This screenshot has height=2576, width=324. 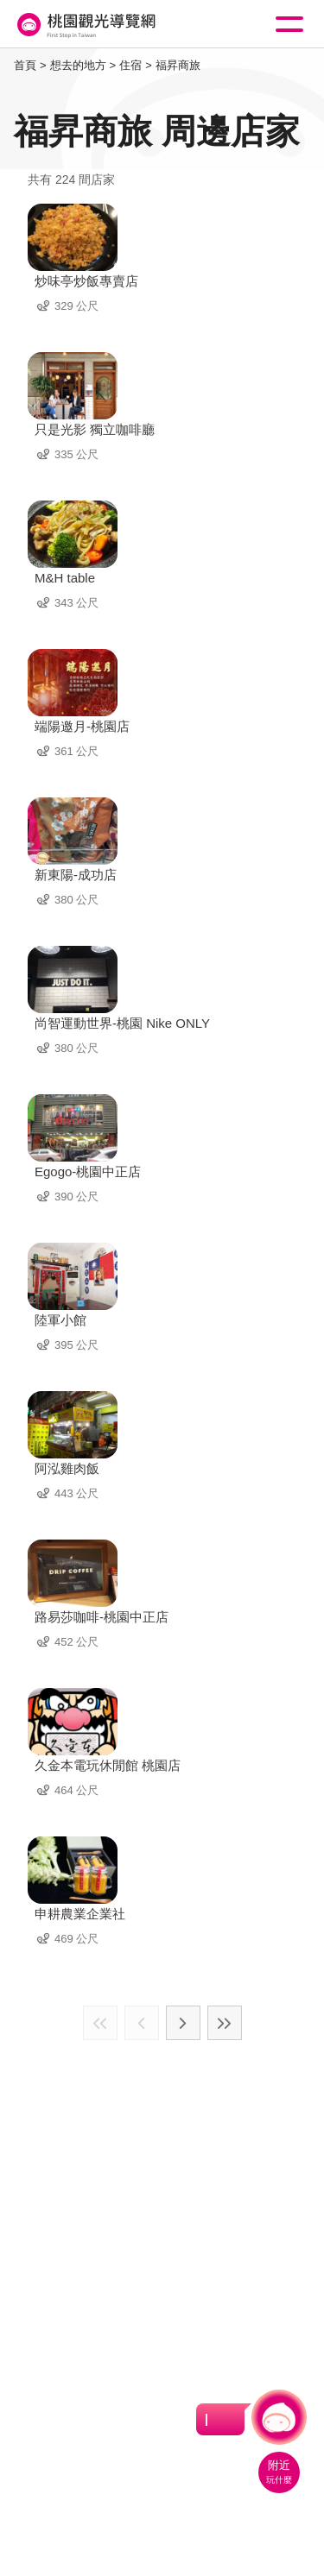 What do you see at coordinates (178, 65) in the screenshot?
I see `福昇商旅` at bounding box center [178, 65].